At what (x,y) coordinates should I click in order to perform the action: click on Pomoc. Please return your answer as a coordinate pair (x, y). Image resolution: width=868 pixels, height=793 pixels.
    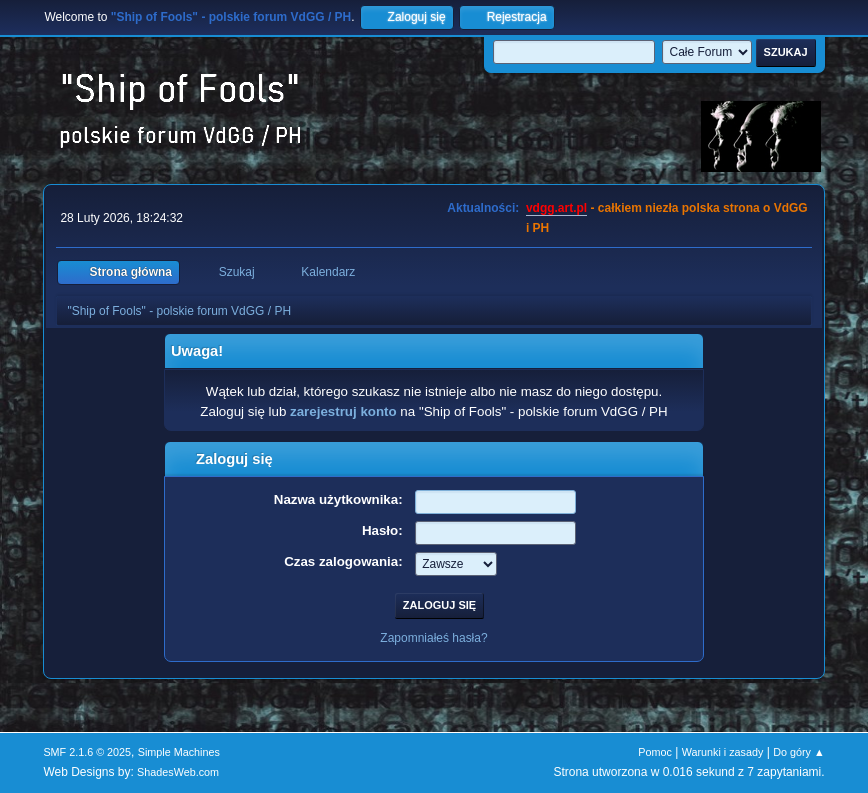
    Looking at the image, I should click on (655, 752).